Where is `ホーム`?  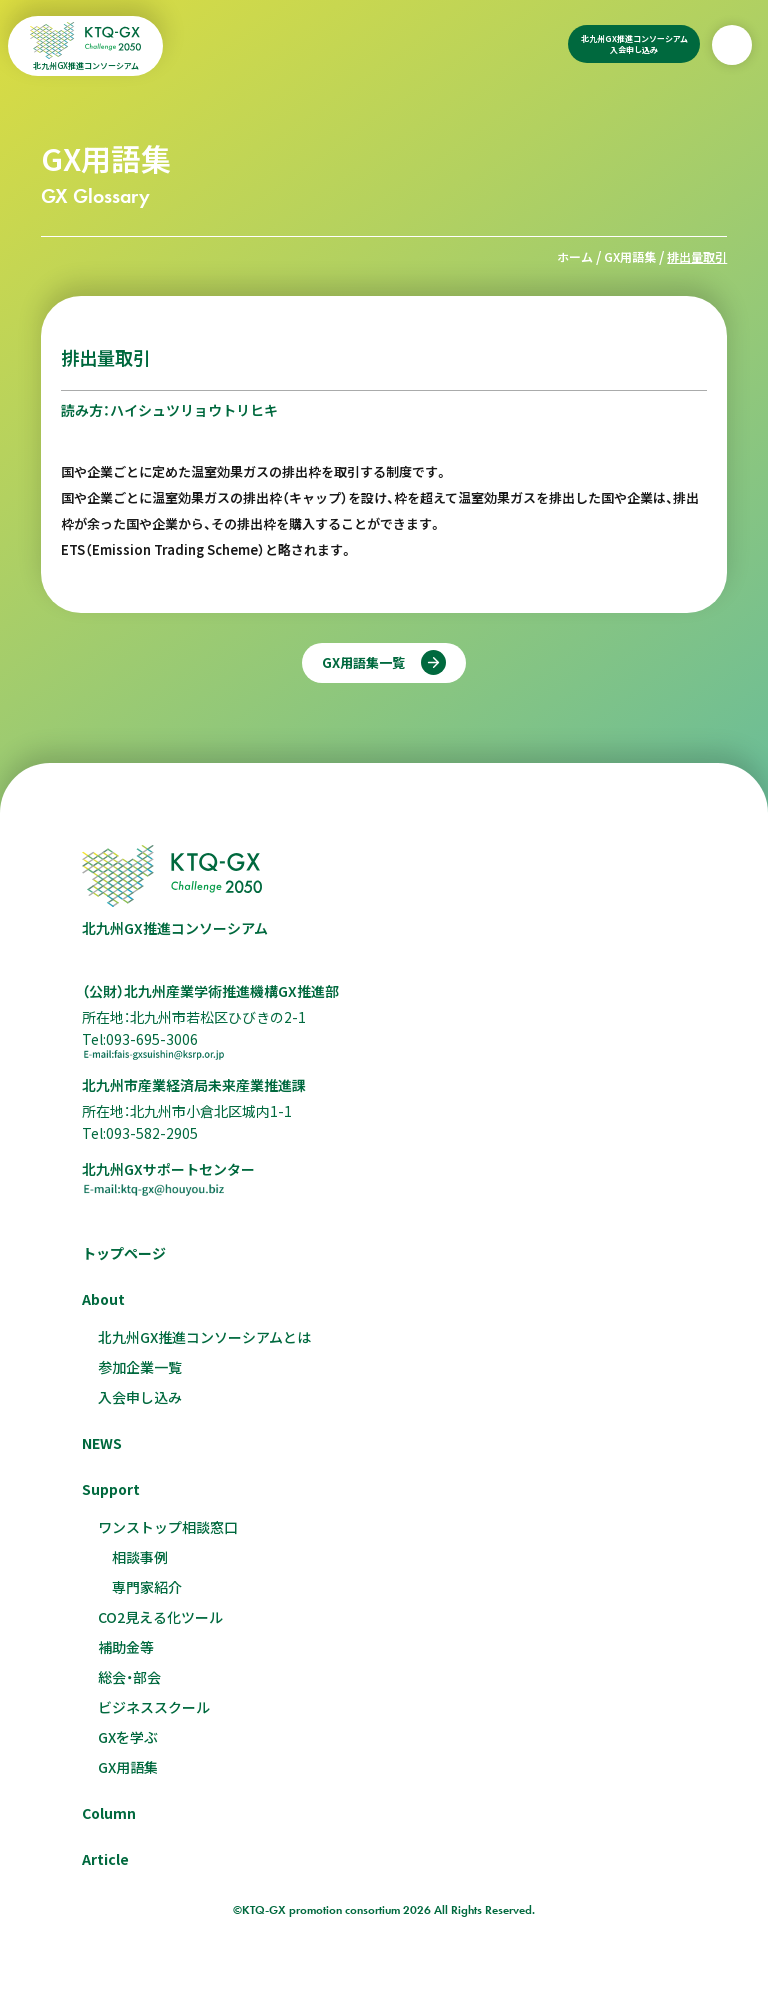
ホーム is located at coordinates (575, 256).